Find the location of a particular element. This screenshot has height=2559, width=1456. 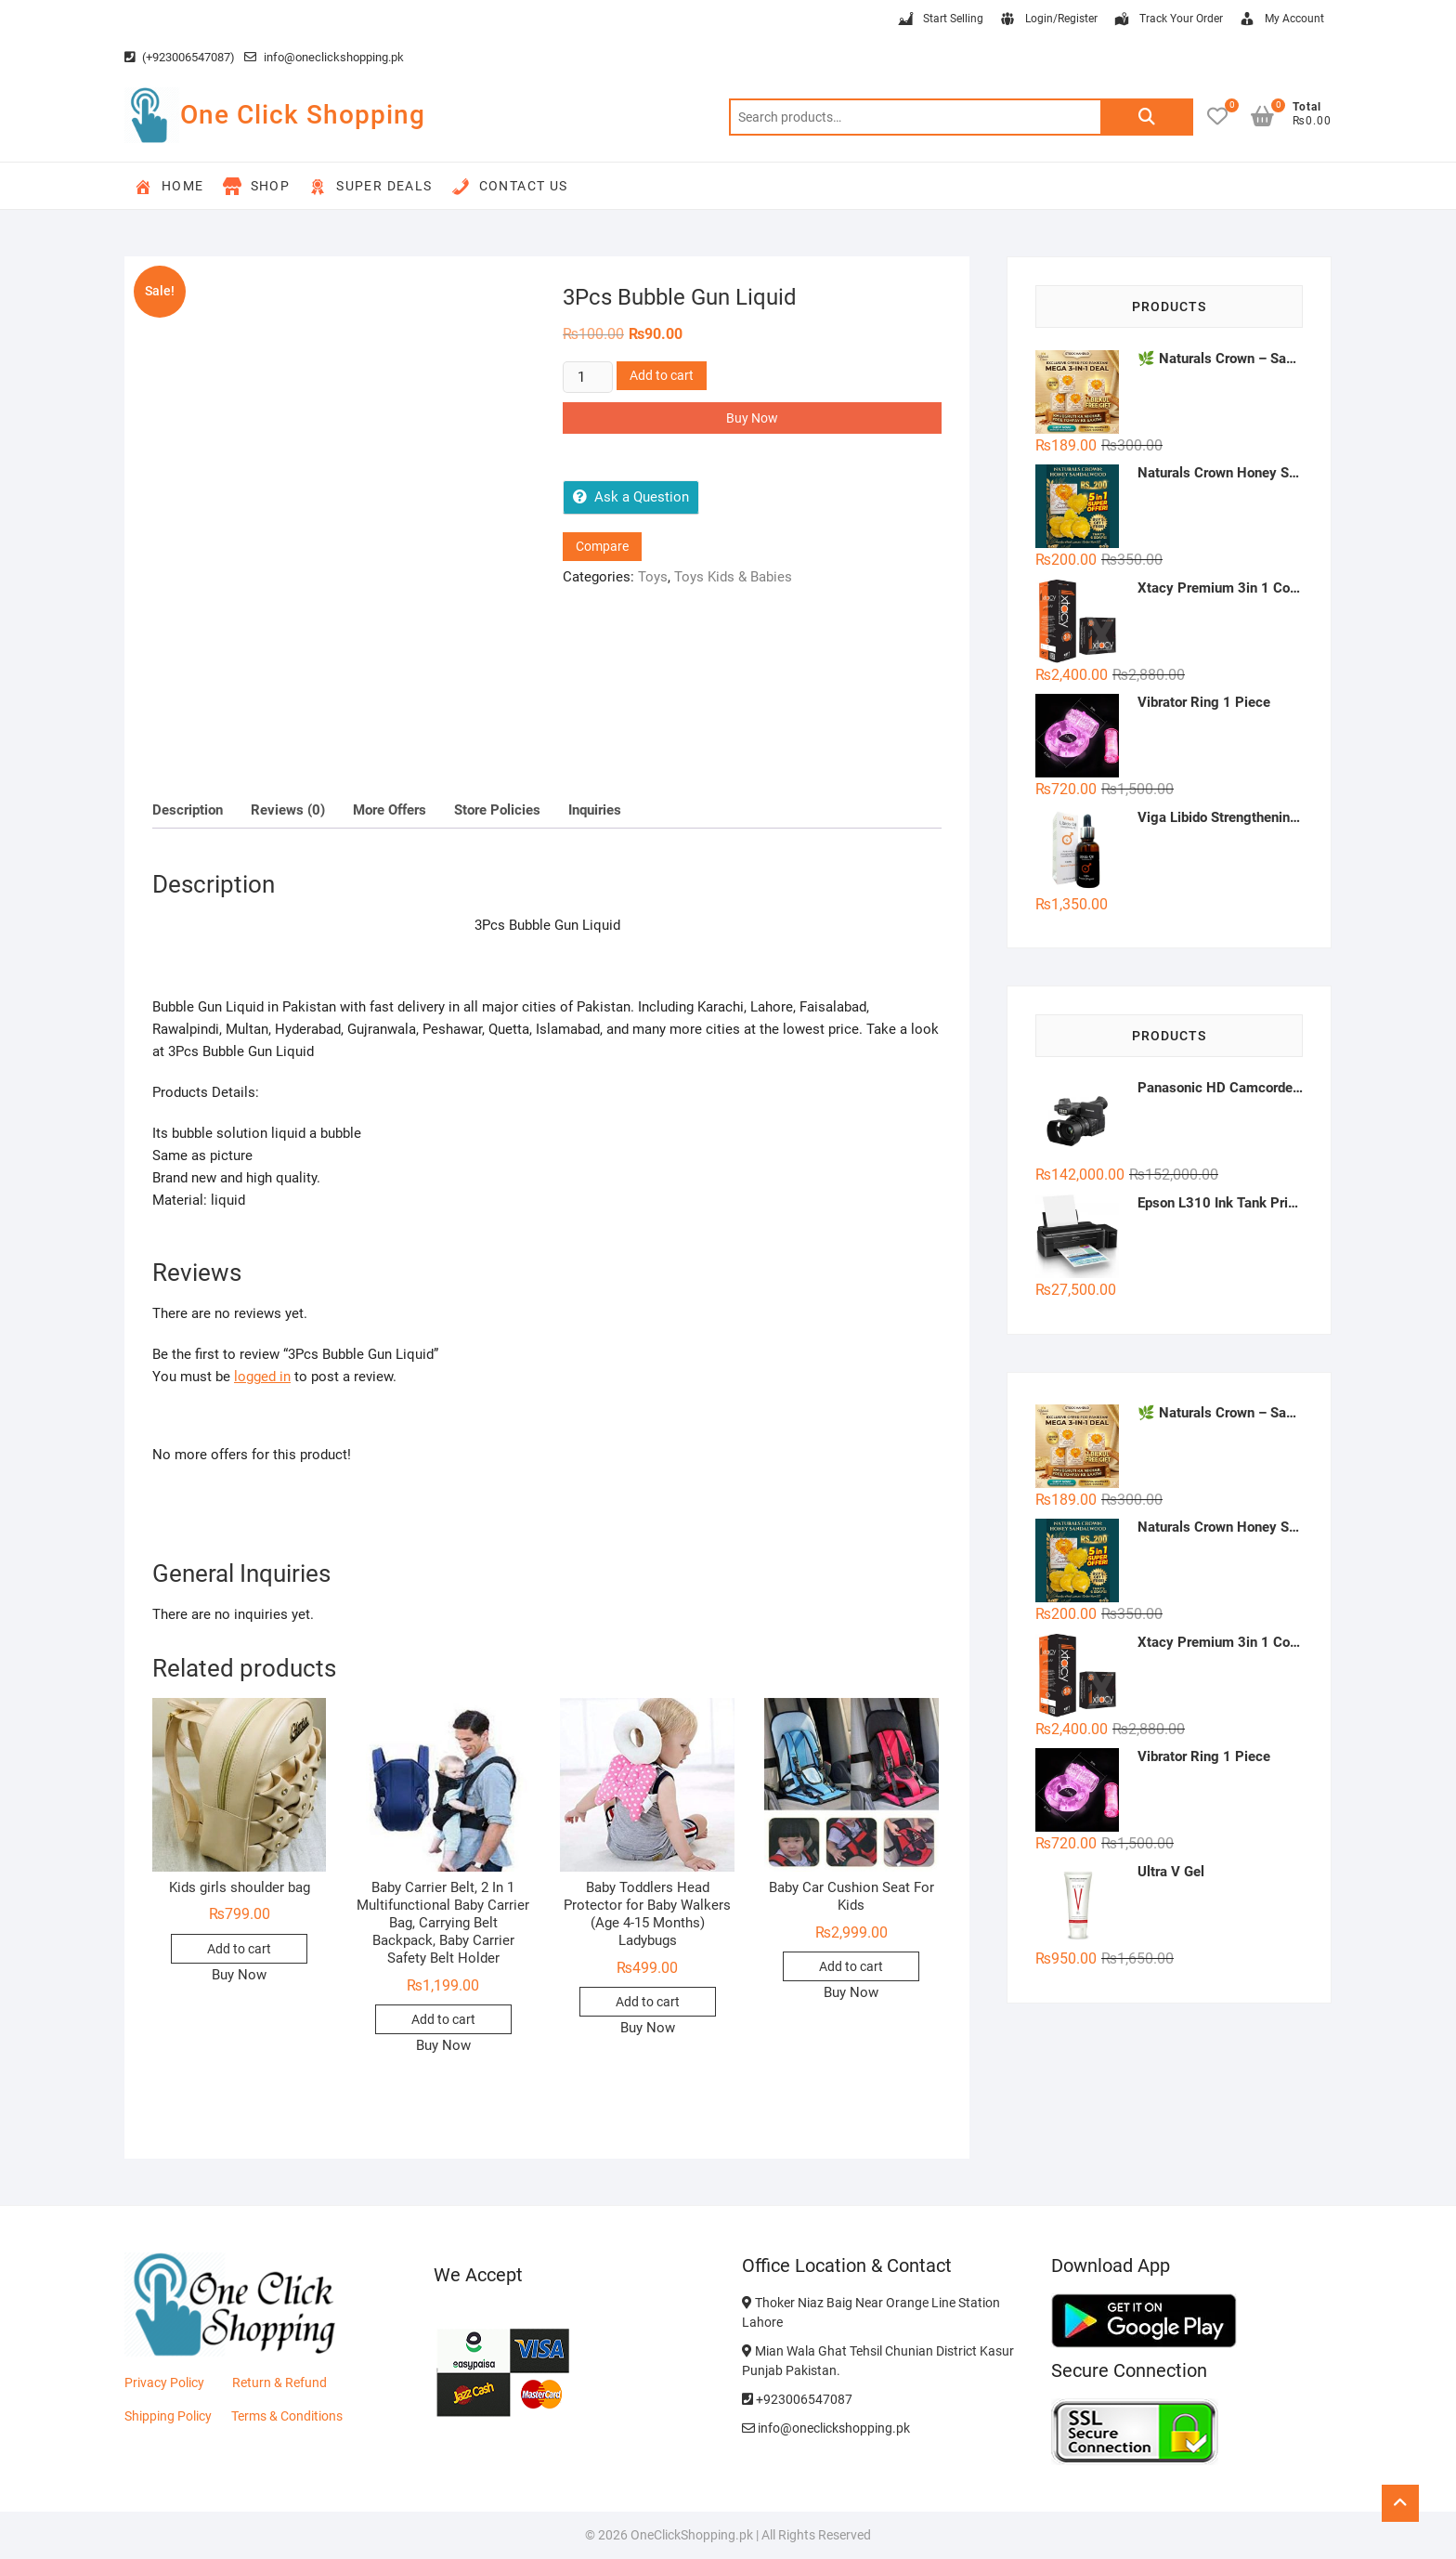

logged in is located at coordinates (262, 1376).